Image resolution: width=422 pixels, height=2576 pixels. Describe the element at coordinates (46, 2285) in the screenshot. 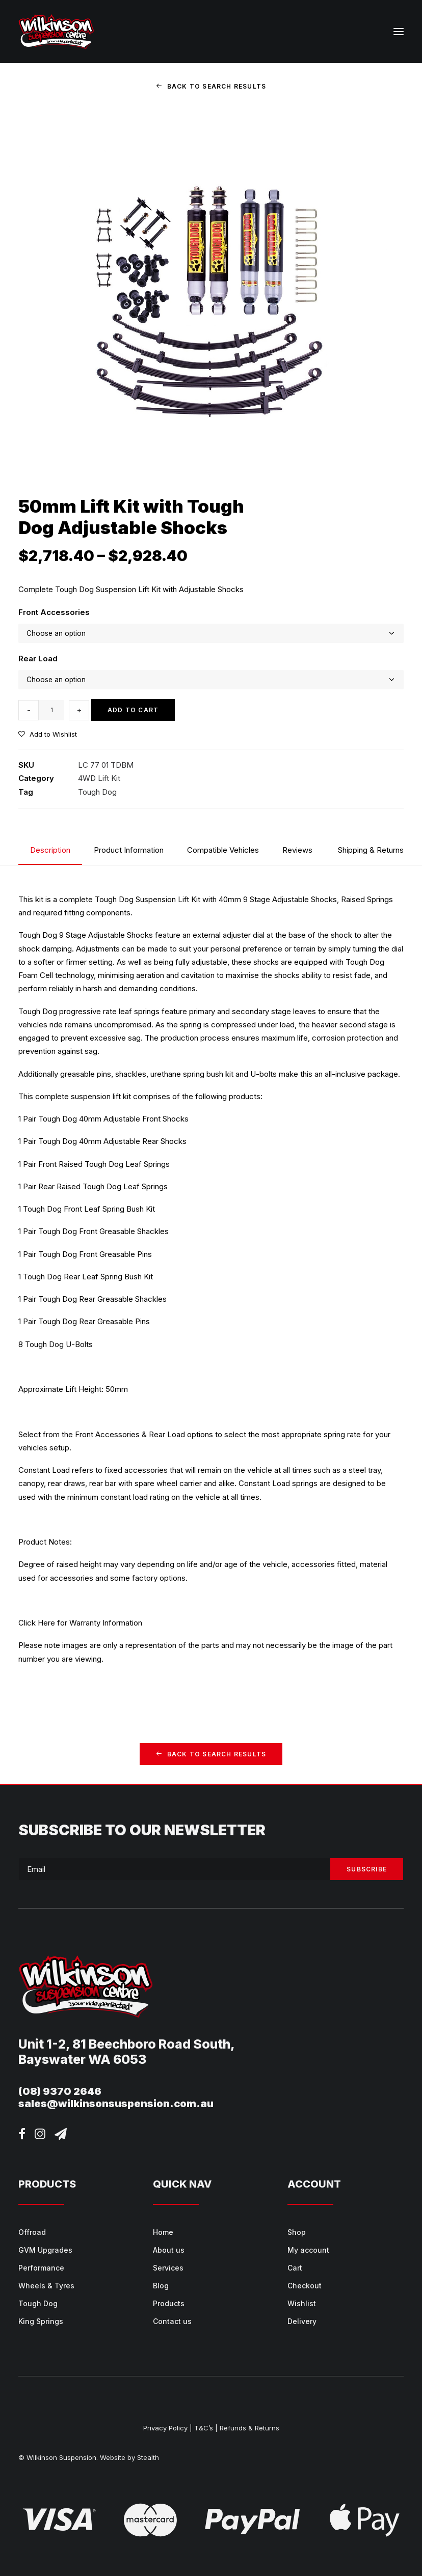

I see `Wheels & Tyres` at that location.